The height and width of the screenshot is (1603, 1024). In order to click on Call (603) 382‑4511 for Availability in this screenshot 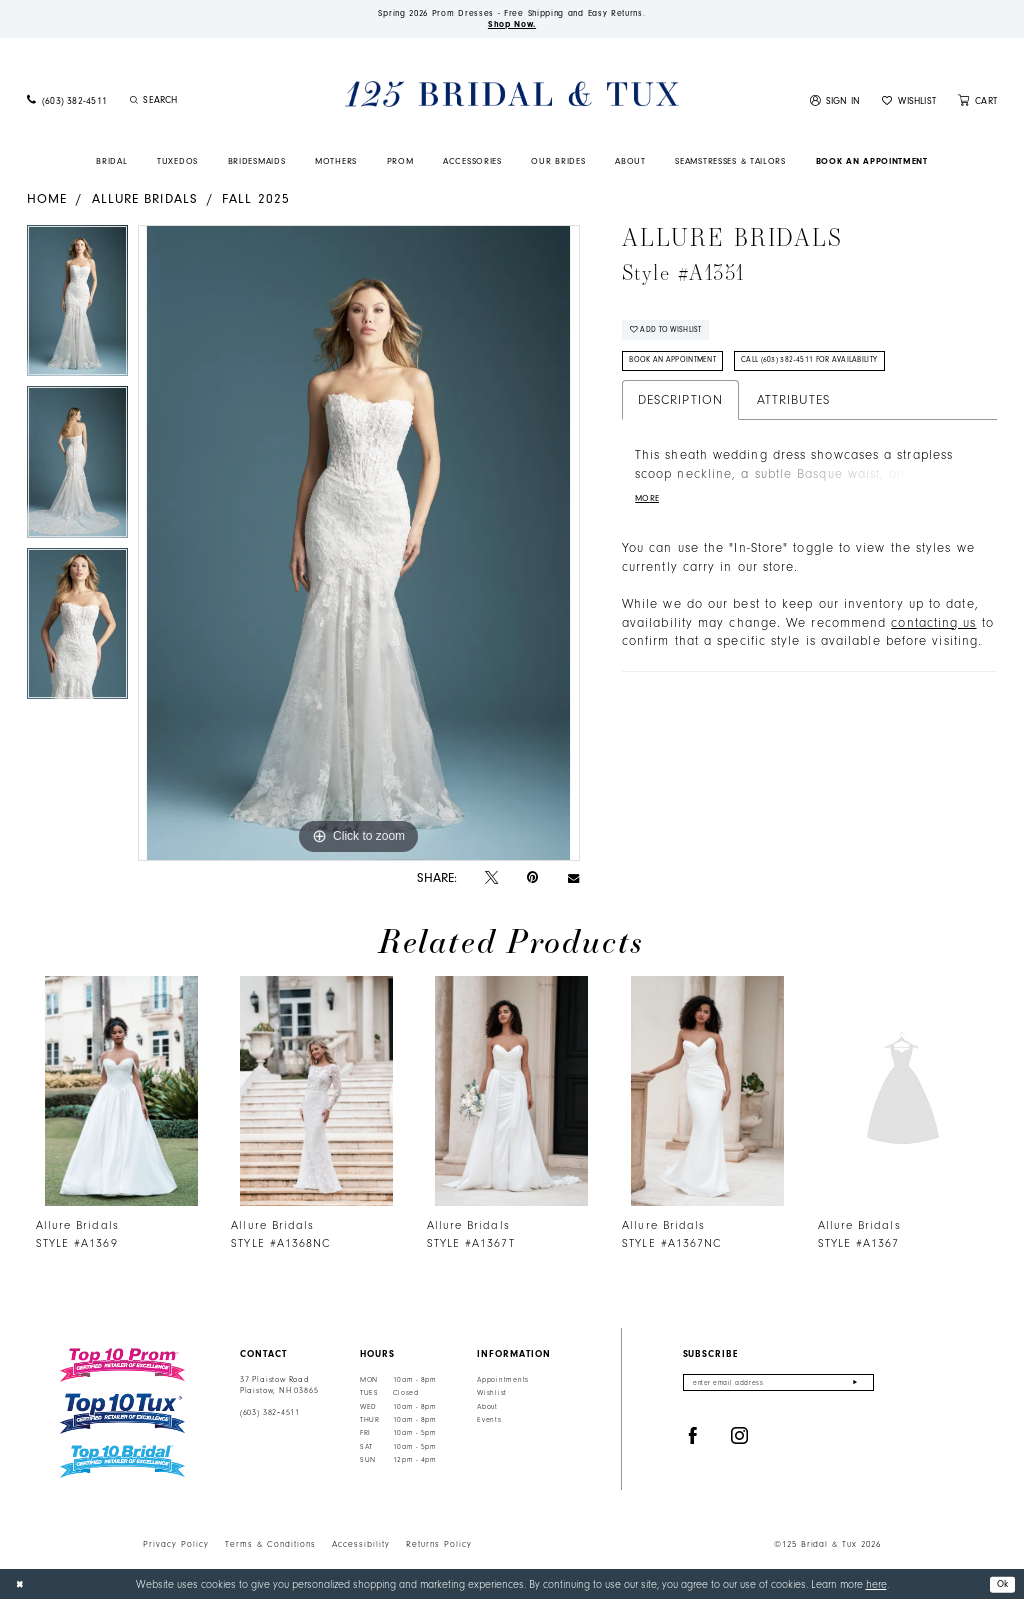, I will do `click(840, 373)`.